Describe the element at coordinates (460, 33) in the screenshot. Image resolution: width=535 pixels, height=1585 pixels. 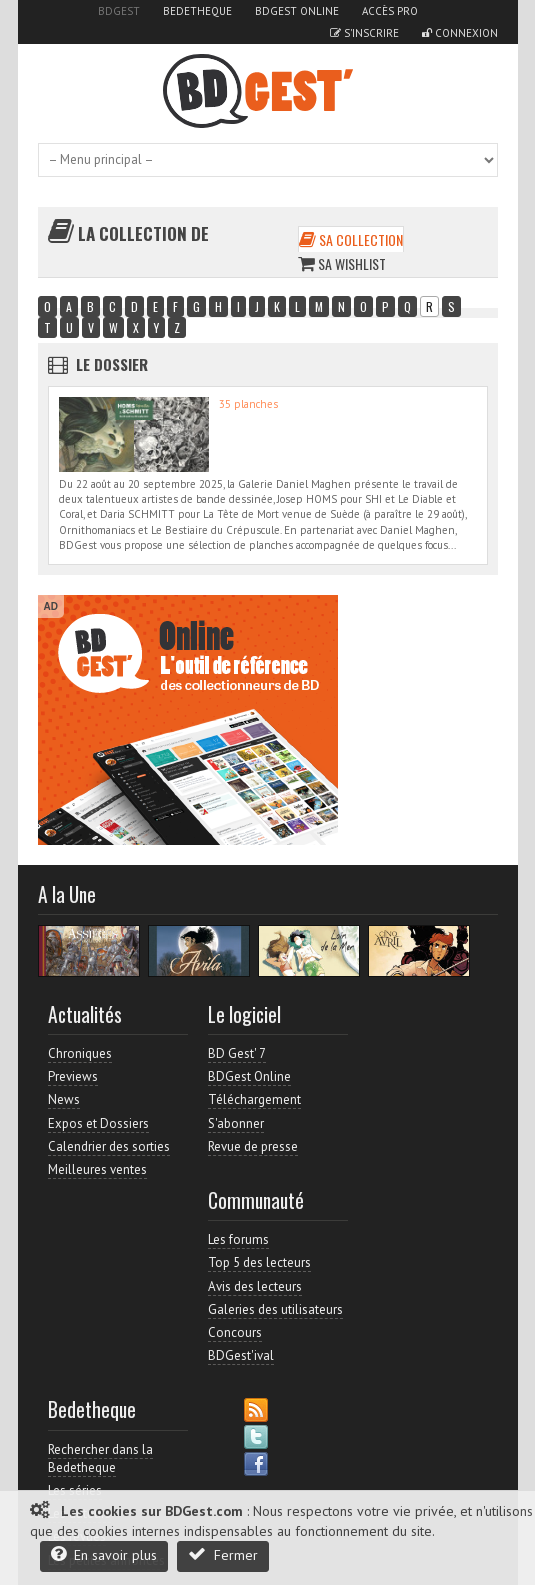
I see `Connexion` at that location.